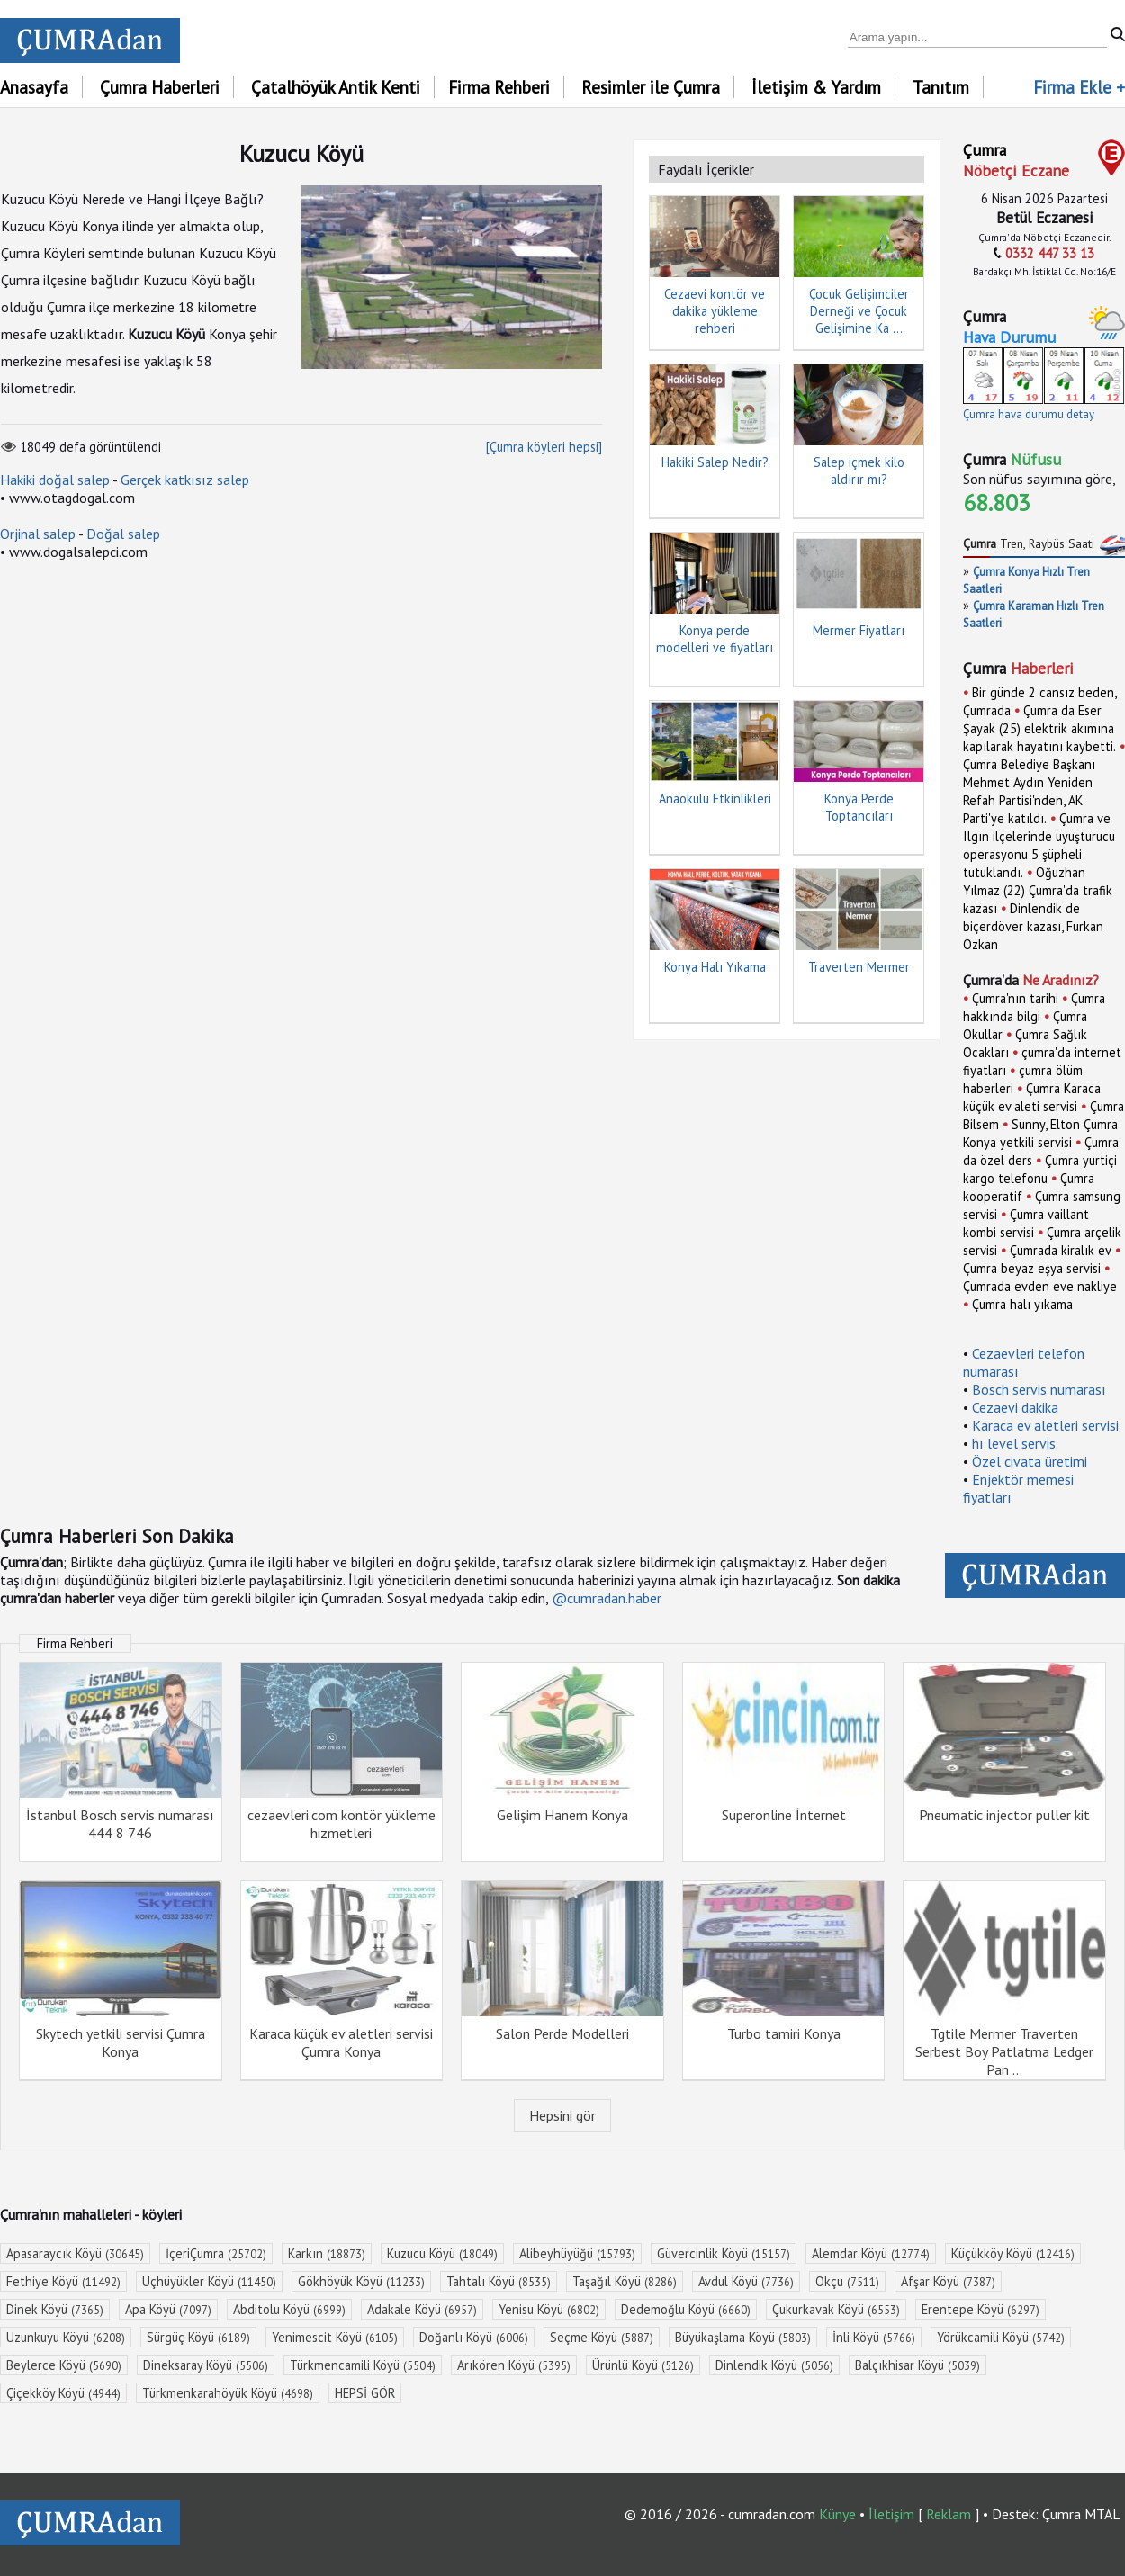  I want to click on Seçme Köyü, so click(601, 2337).